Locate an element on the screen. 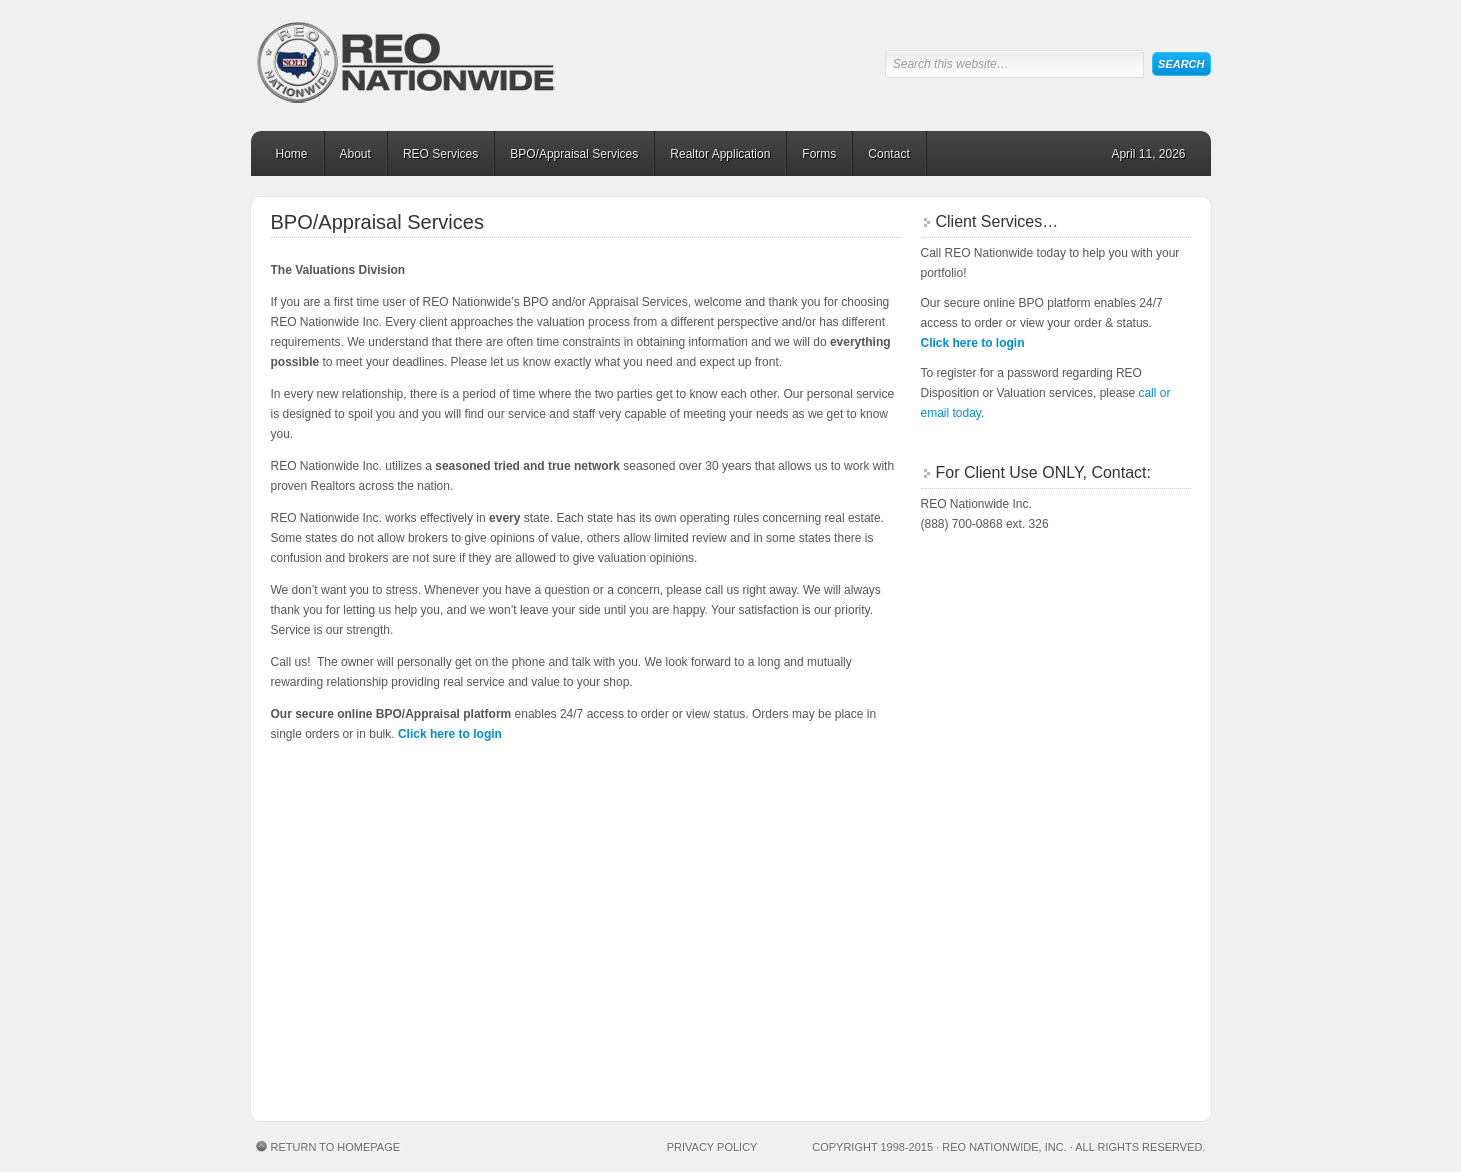 This screenshot has width=1461, height=1172. https://penaltyshootoutgame.de/ is located at coordinates (674, 1029).